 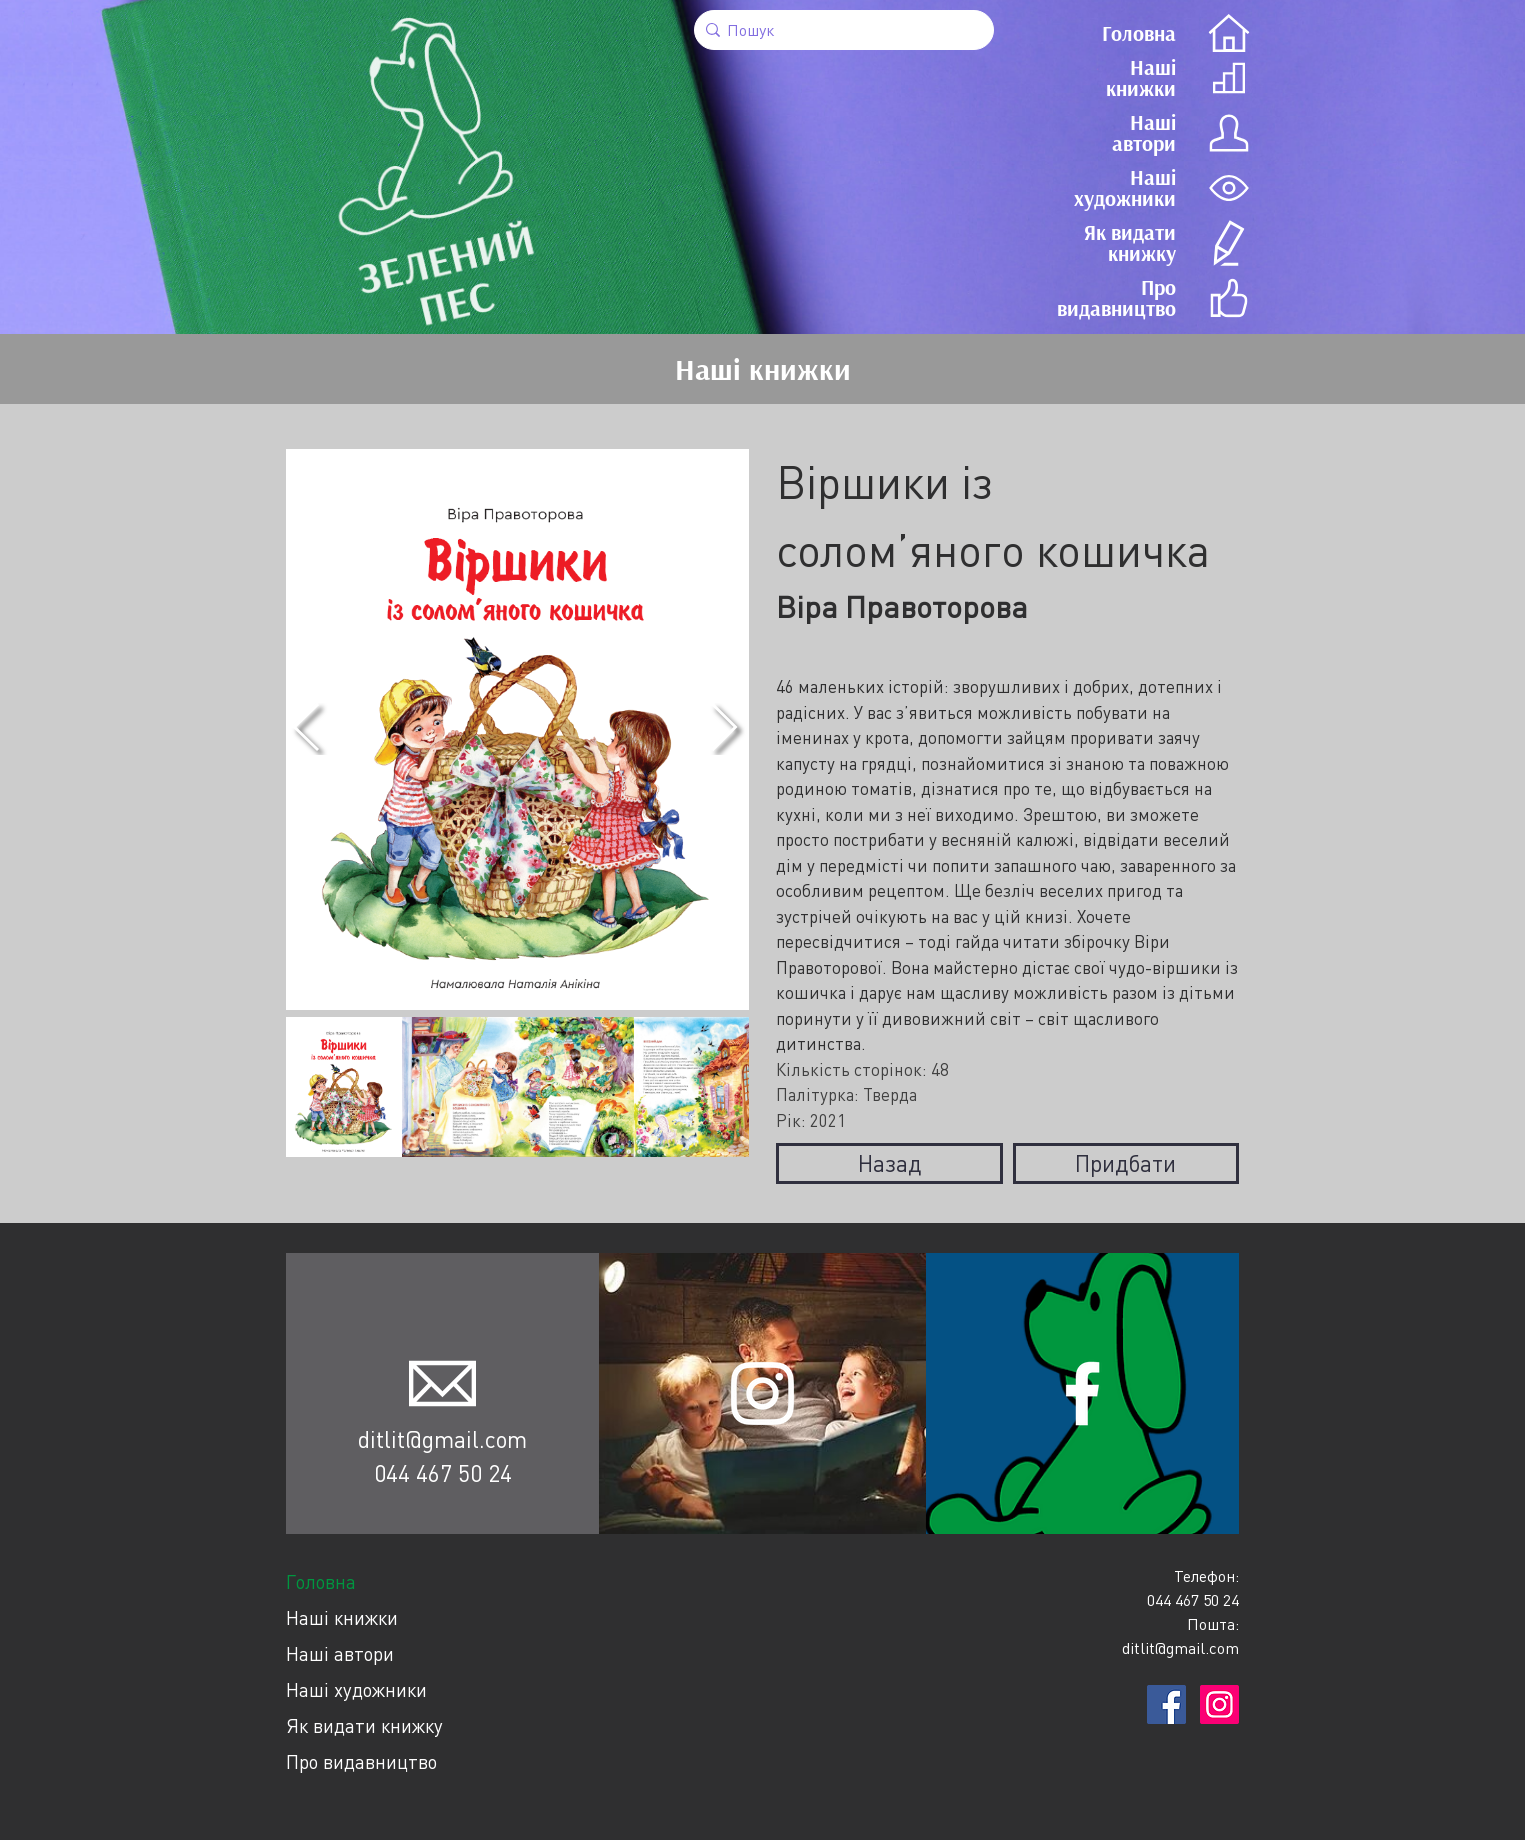 I want to click on Придбати, so click(x=1125, y=1163).